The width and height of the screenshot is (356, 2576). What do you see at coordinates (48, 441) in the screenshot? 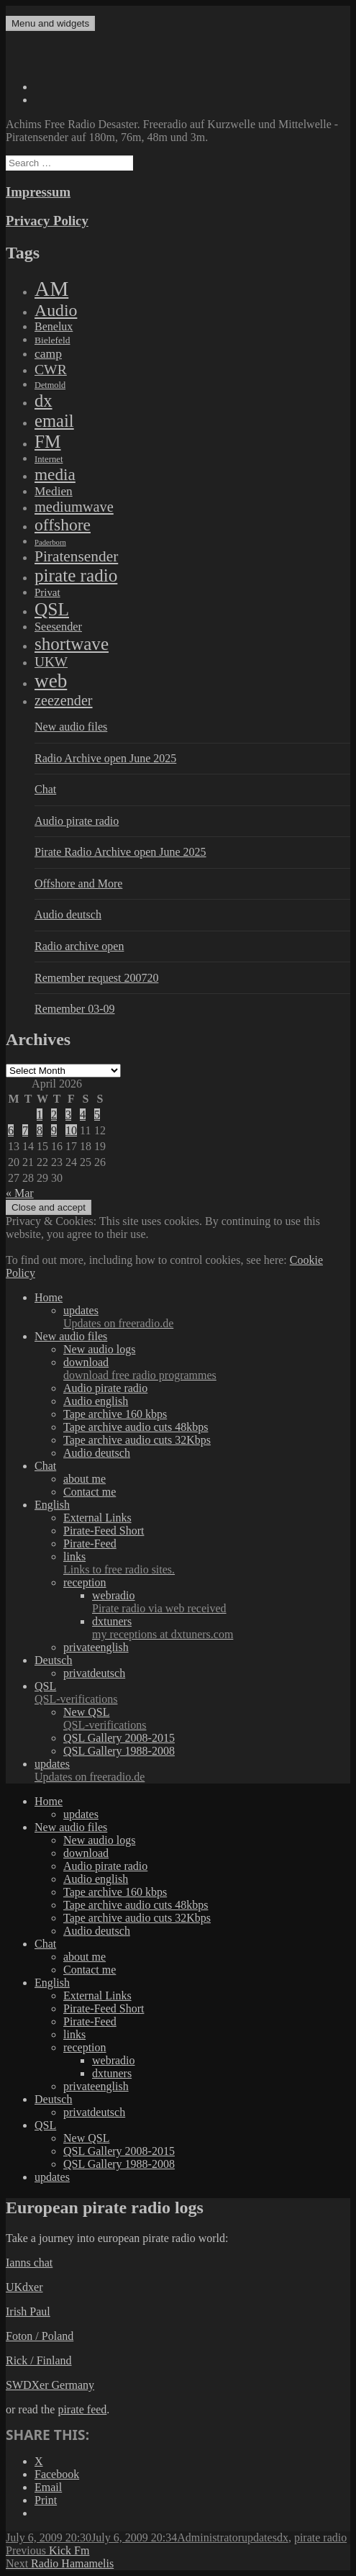
I see `FM [FM (1,448 items)]` at bounding box center [48, 441].